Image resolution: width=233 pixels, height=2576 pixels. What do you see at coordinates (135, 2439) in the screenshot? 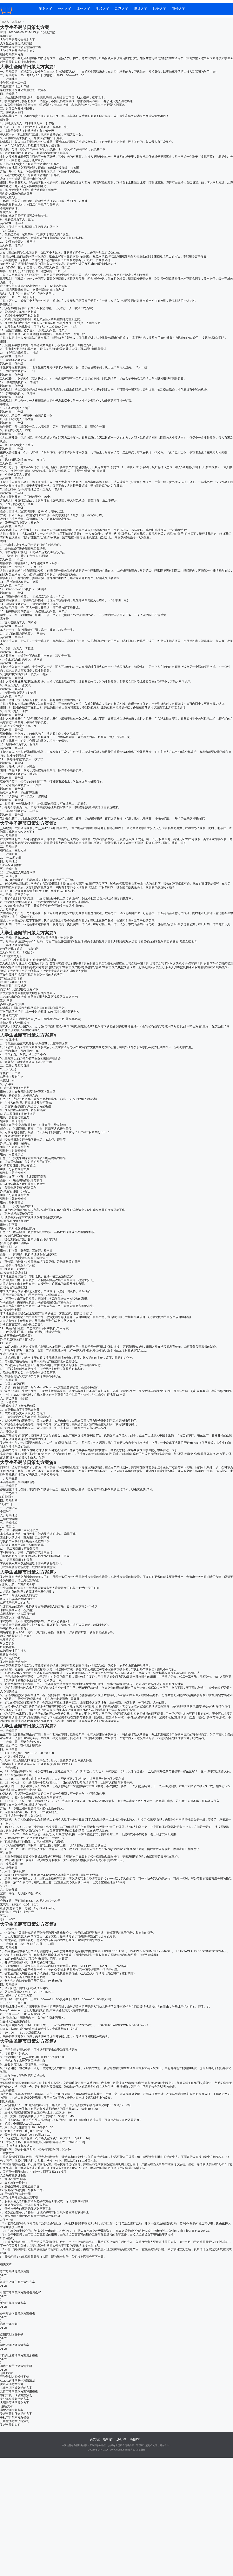
I see `举报投诉` at bounding box center [135, 2439].